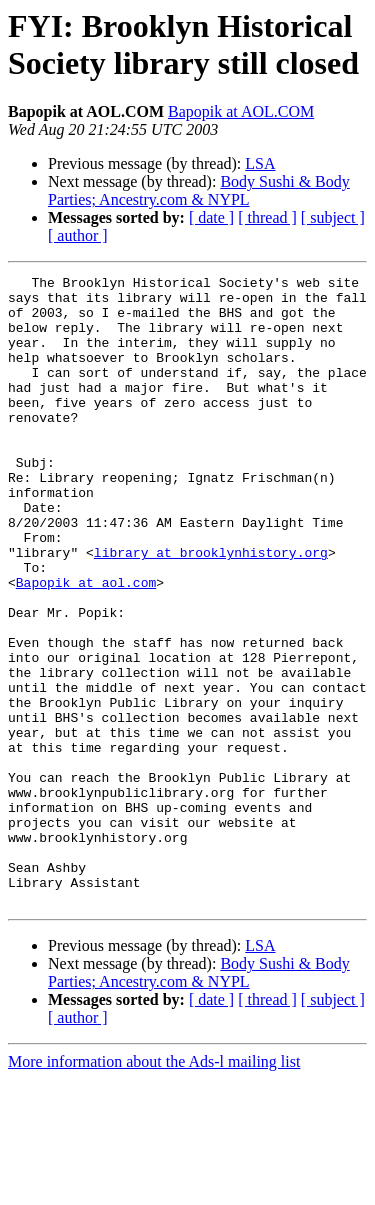 Image resolution: width=375 pixels, height=1205 pixels. Describe the element at coordinates (154, 1187) in the screenshot. I see `More information about the Ads-l mailing list` at that location.